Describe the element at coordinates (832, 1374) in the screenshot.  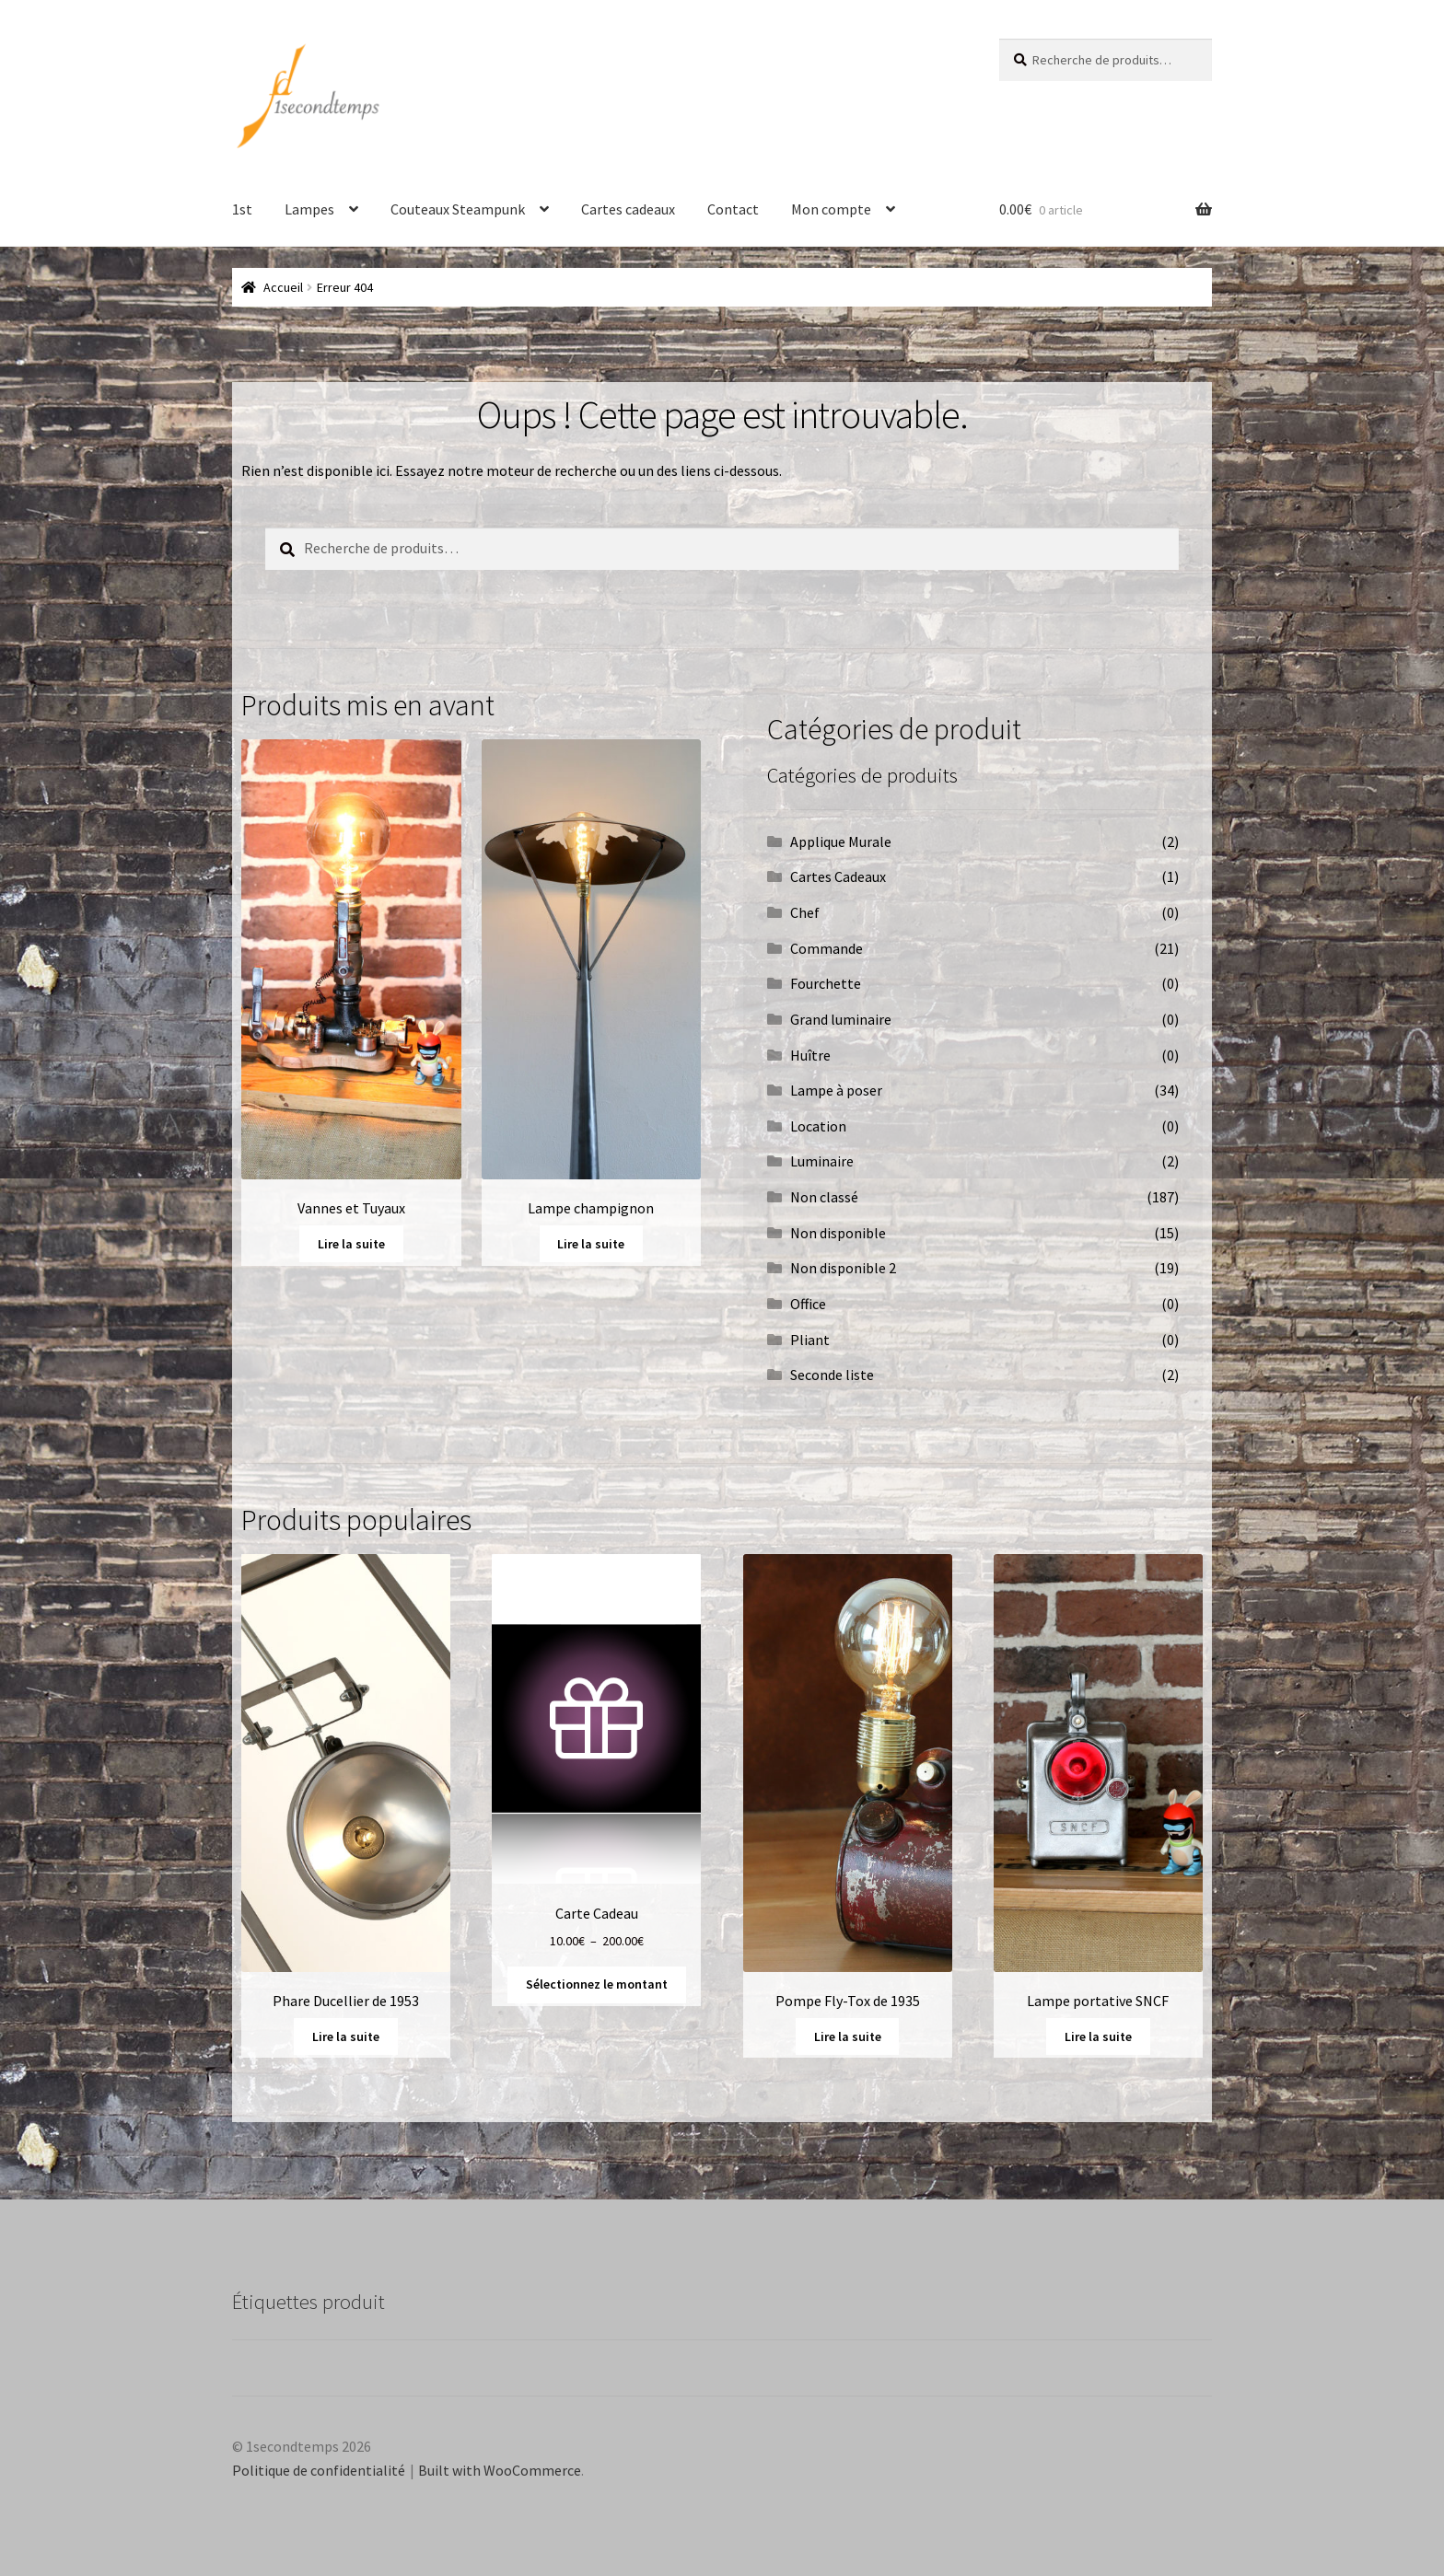
I see `Seconde liste` at that location.